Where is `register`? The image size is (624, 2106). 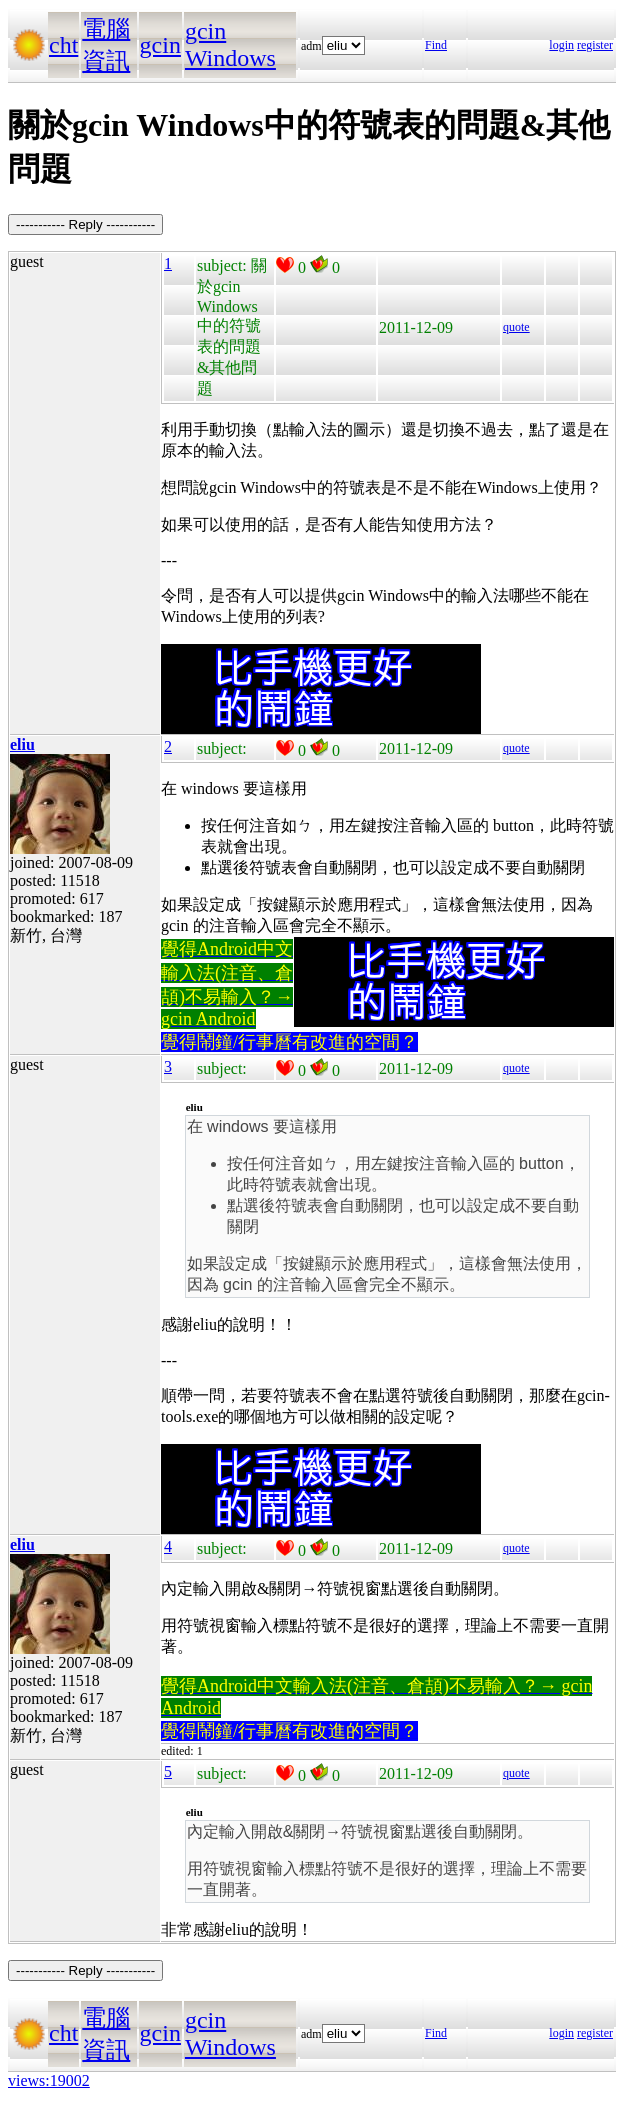
register is located at coordinates (595, 45).